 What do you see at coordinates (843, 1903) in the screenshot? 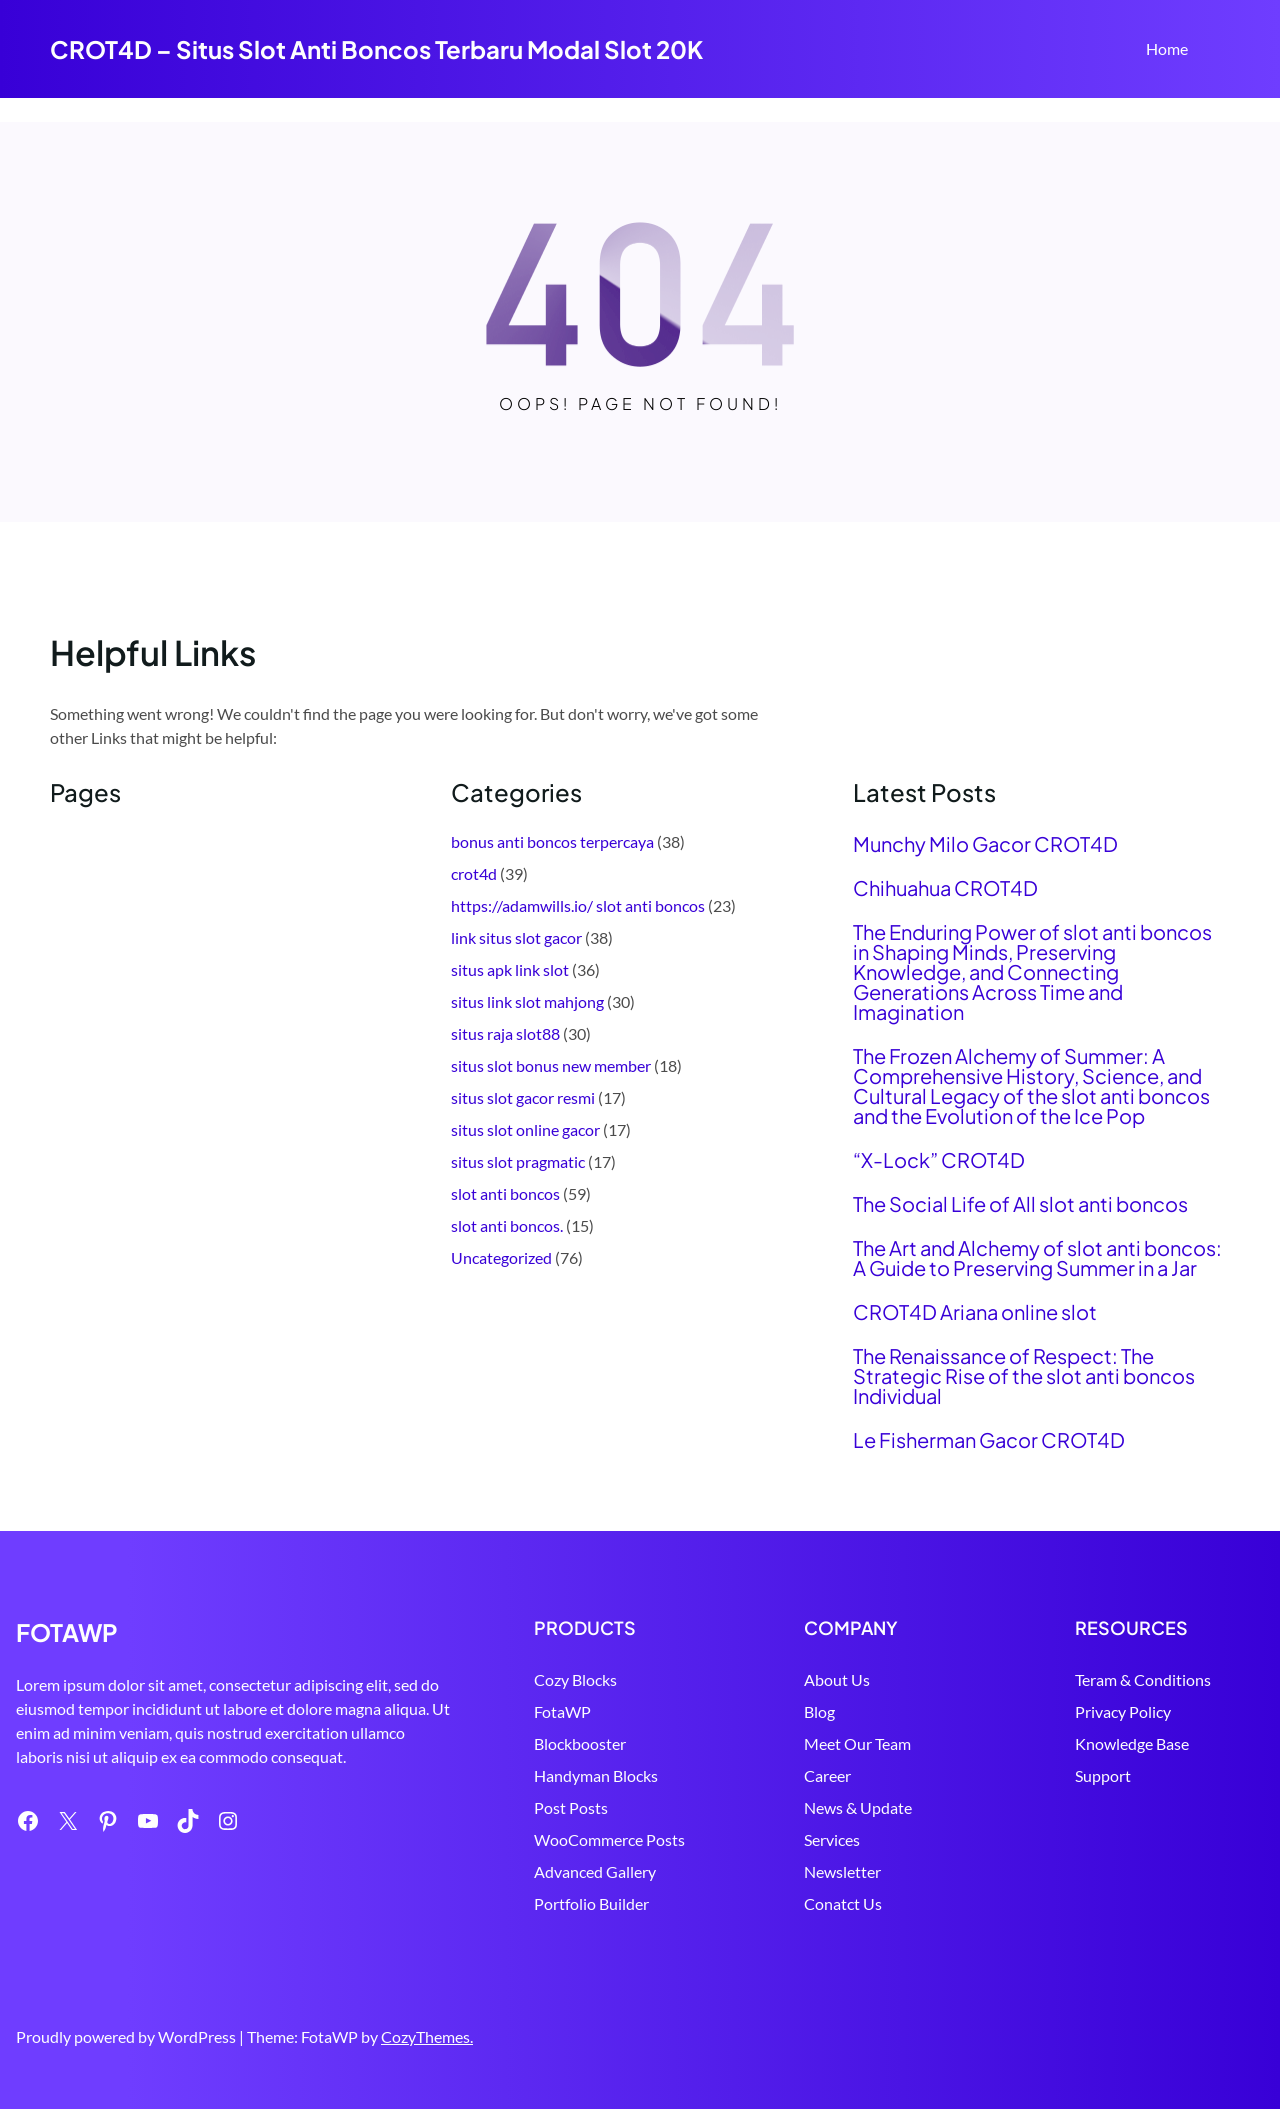
I see `Conatct Us` at bounding box center [843, 1903].